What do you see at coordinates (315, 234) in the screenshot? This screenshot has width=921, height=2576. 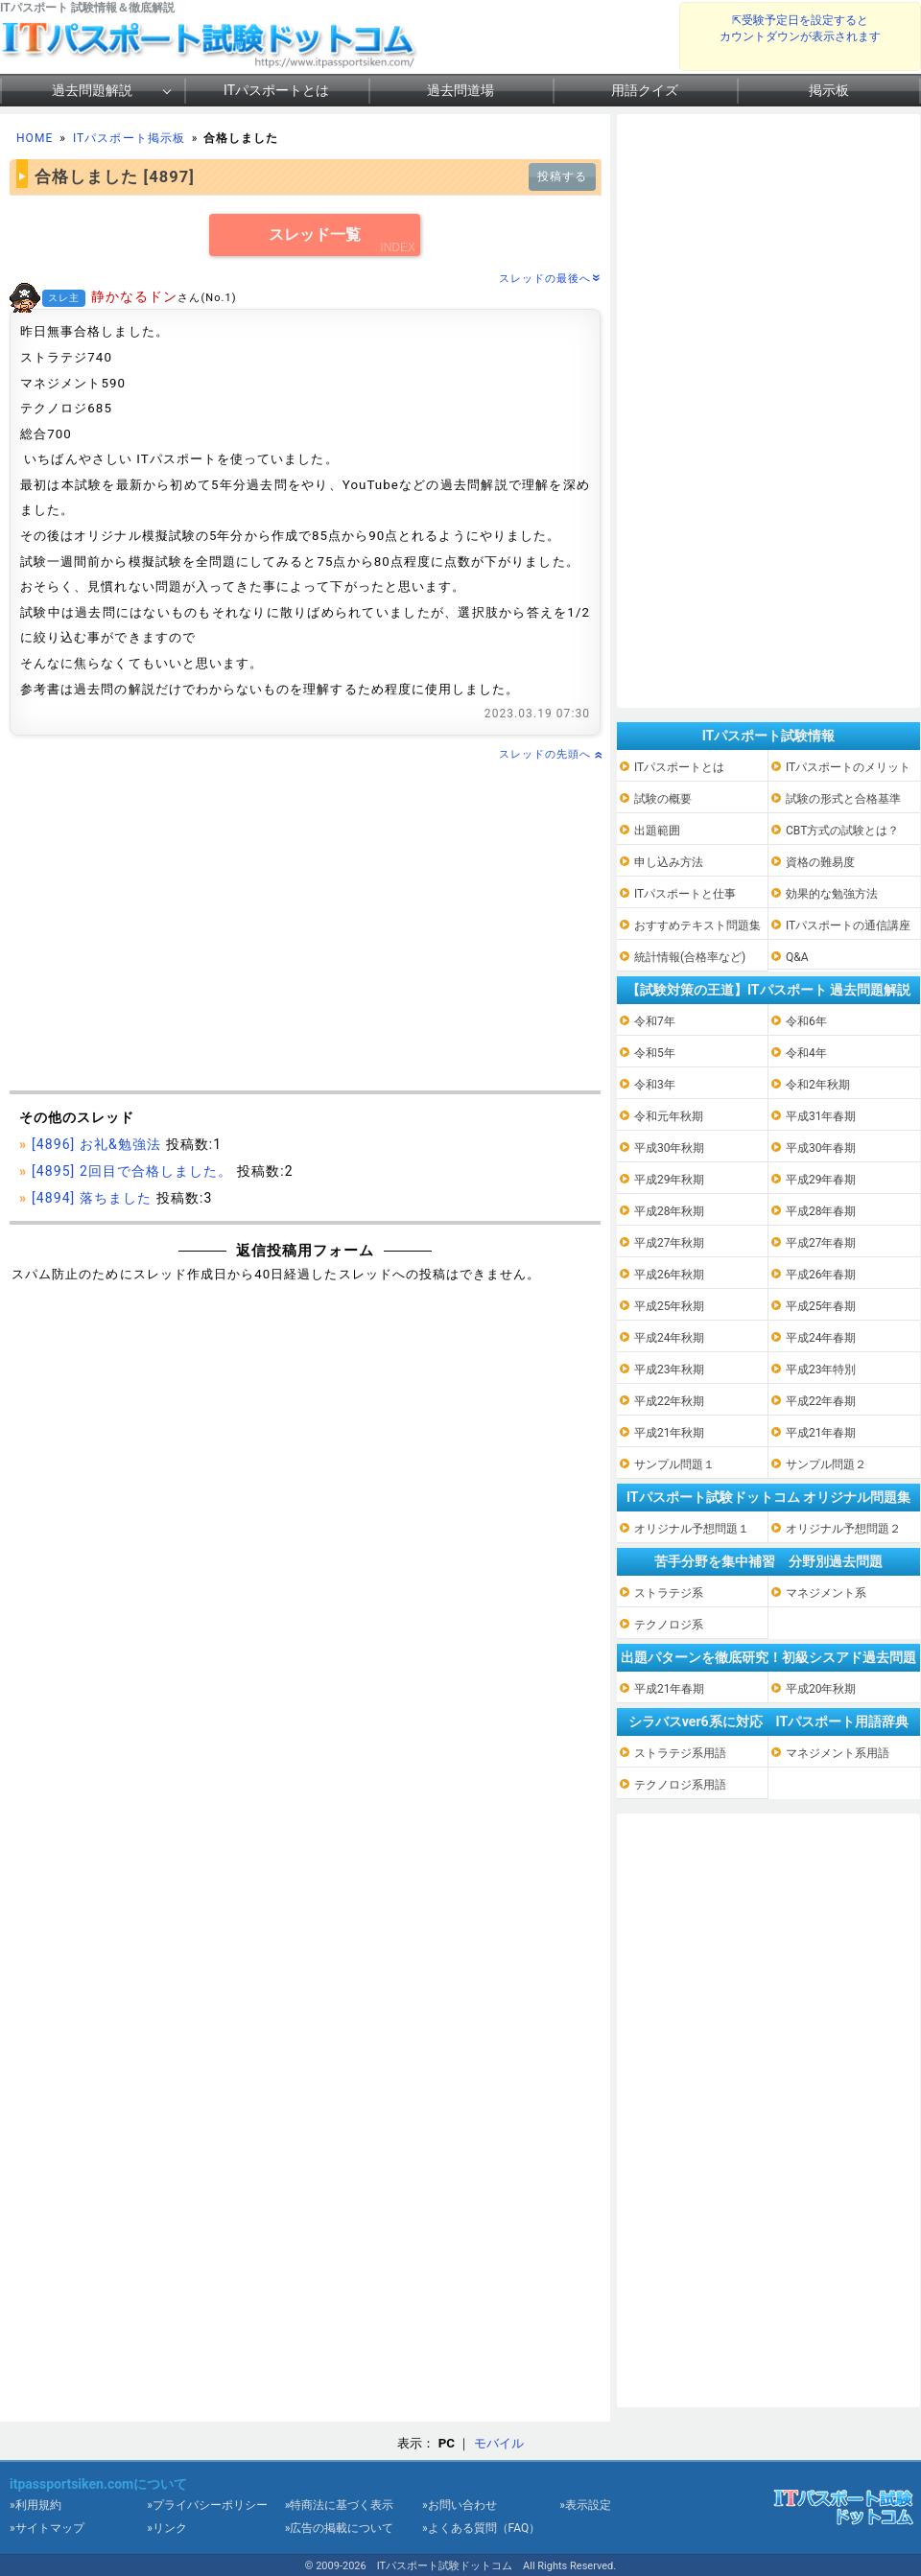 I see `スレッド一覧` at bounding box center [315, 234].